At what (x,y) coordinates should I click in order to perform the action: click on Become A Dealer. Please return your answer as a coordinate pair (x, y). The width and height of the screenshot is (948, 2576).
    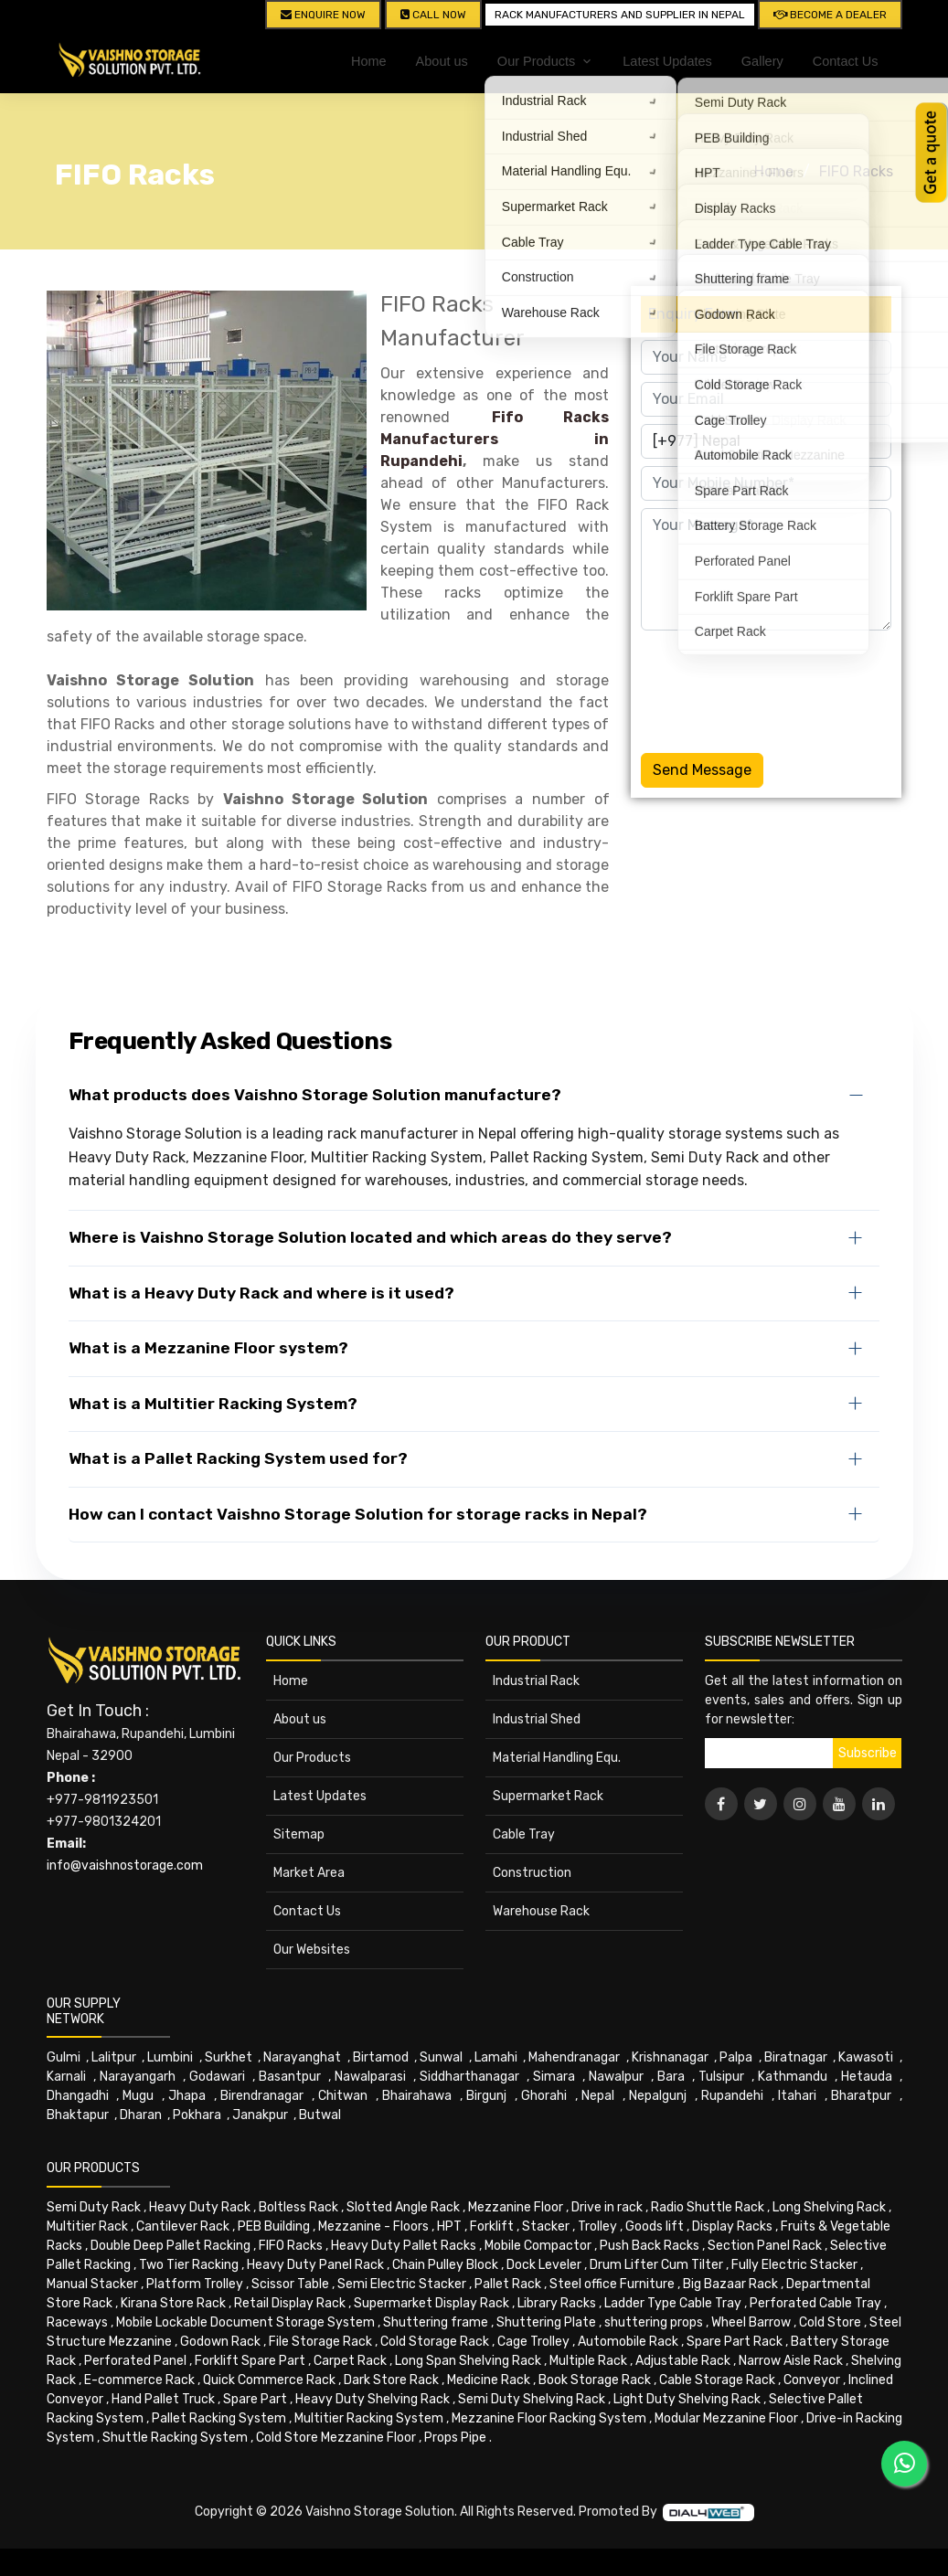
    Looking at the image, I should click on (830, 14).